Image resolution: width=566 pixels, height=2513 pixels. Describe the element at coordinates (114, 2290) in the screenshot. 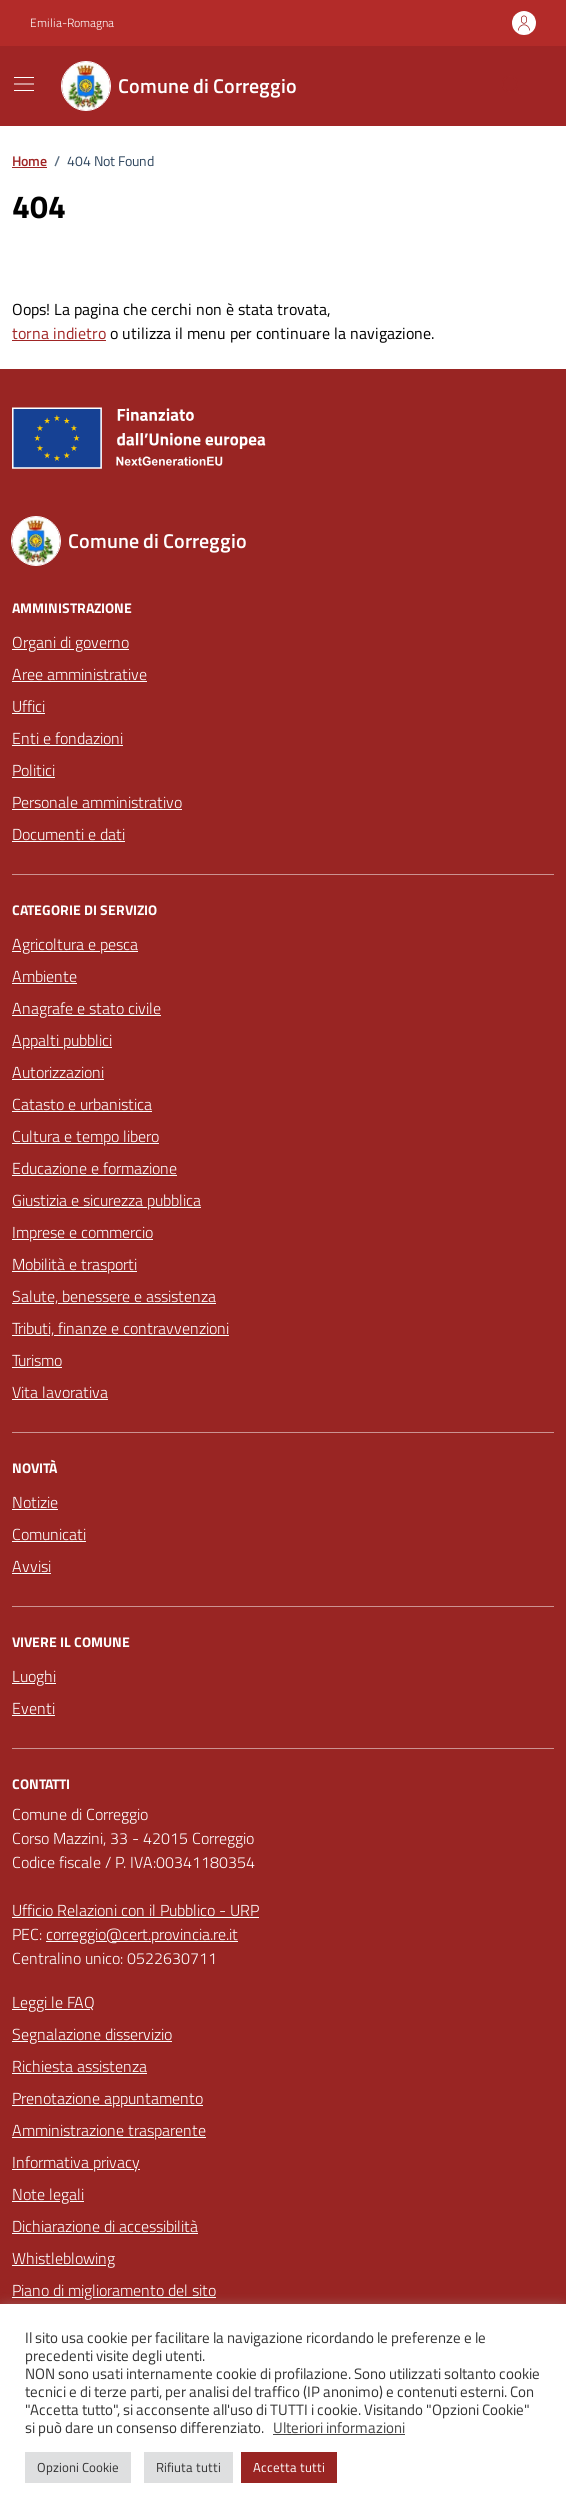

I see `Piano di miglioramento del sito` at that location.